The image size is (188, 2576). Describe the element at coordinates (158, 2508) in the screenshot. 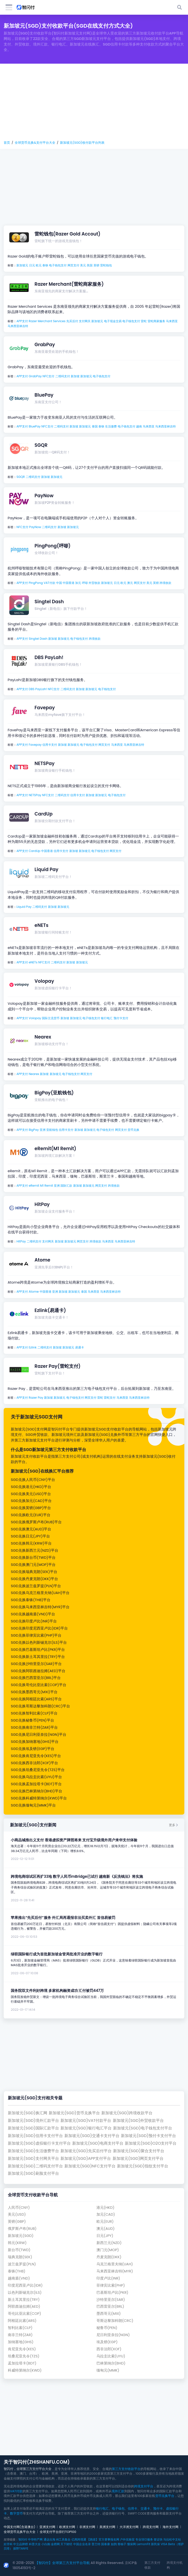

I see `预付卡` at that location.